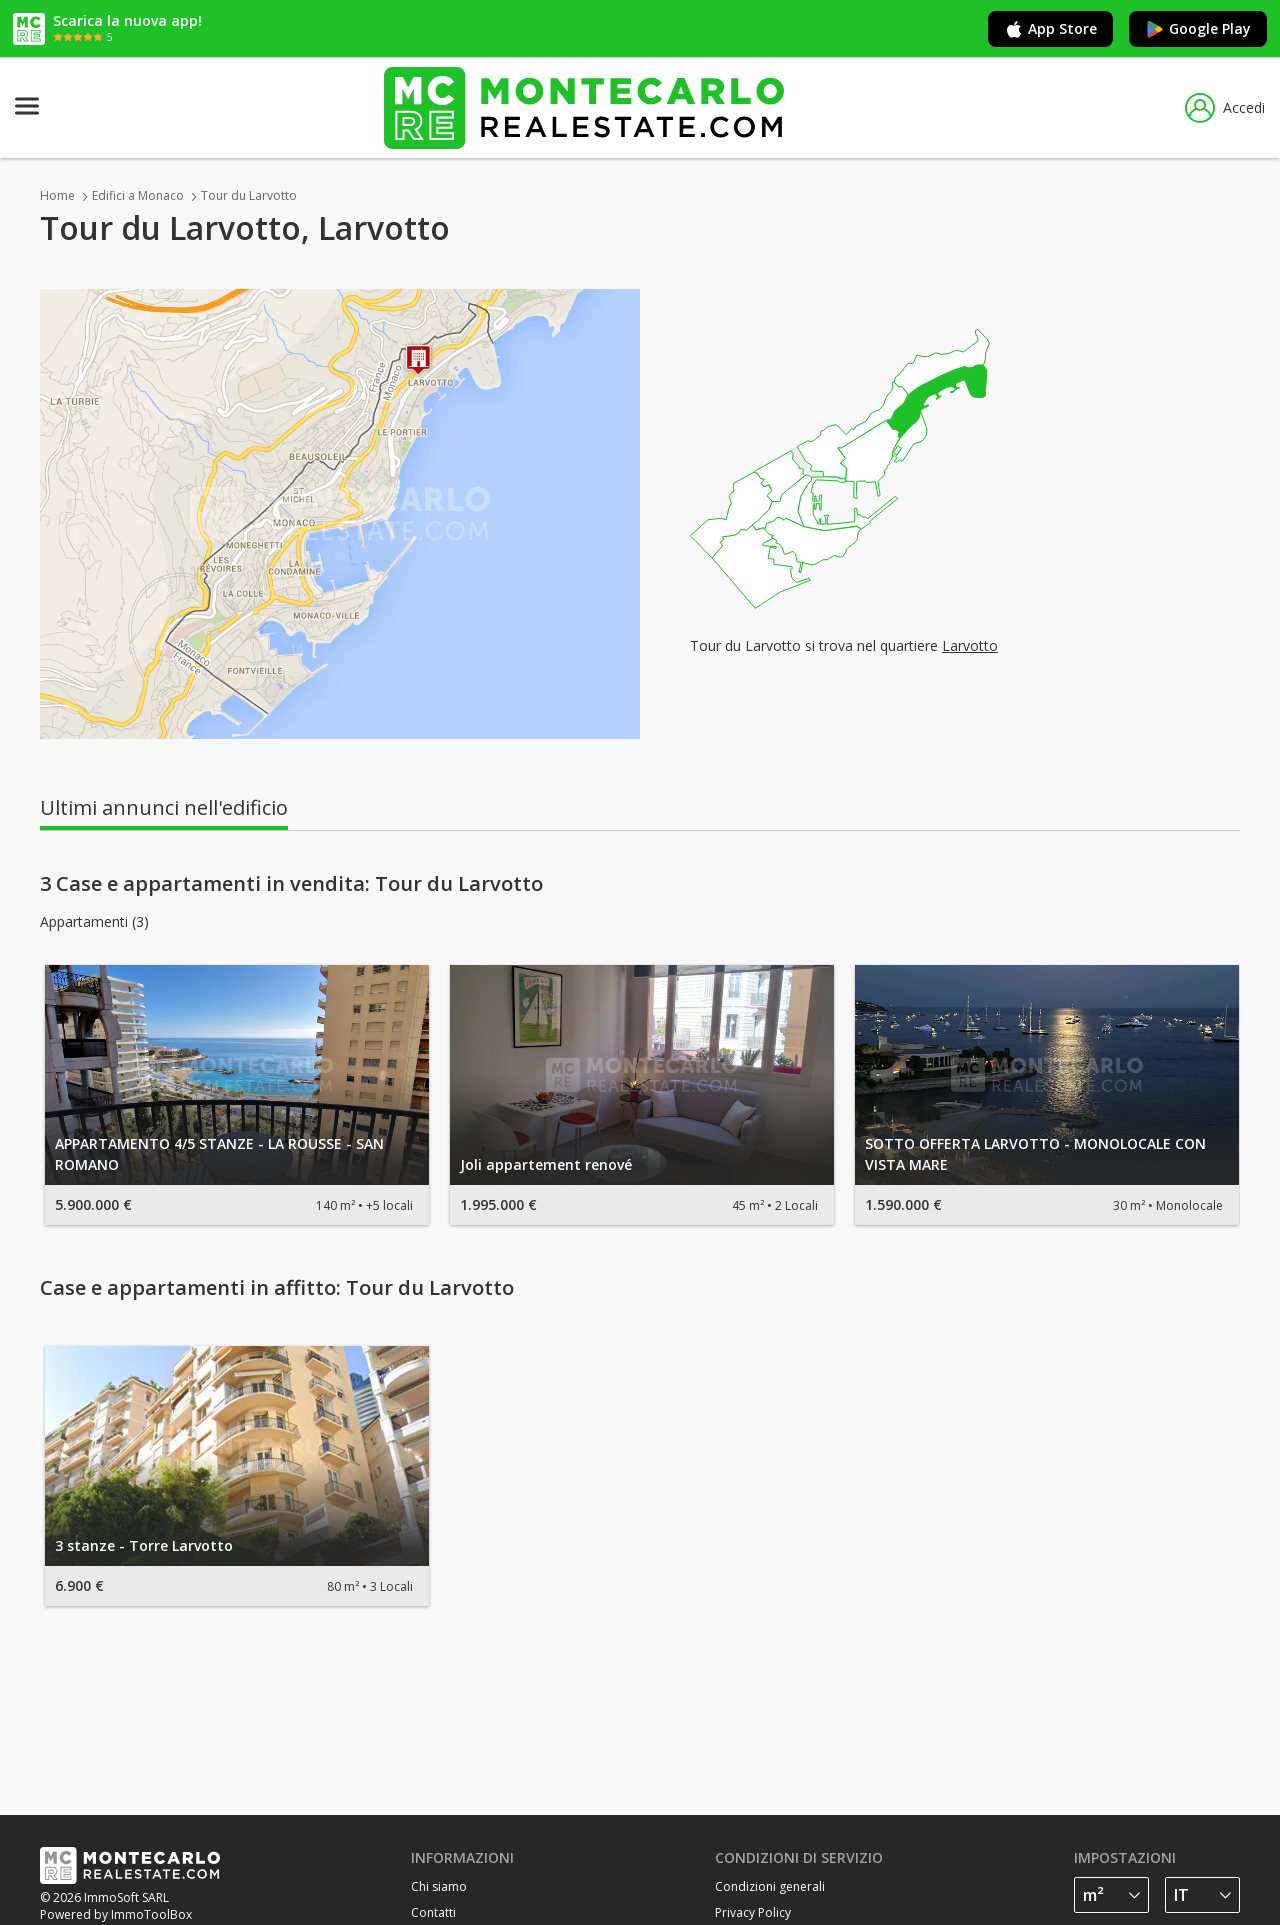 The image size is (1280, 1925). What do you see at coordinates (219, 1154) in the screenshot?
I see `APPARTAMENTO 4/5 STANZE - LA ROUSSE - SAN ROMANO` at bounding box center [219, 1154].